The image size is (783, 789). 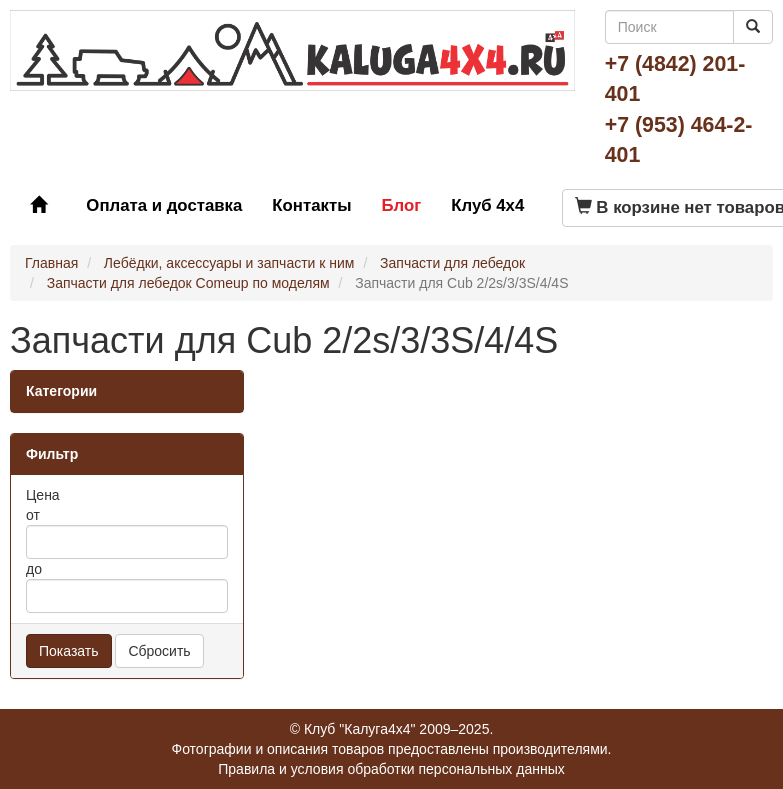 What do you see at coordinates (51, 263) in the screenshot?
I see `Главная` at bounding box center [51, 263].